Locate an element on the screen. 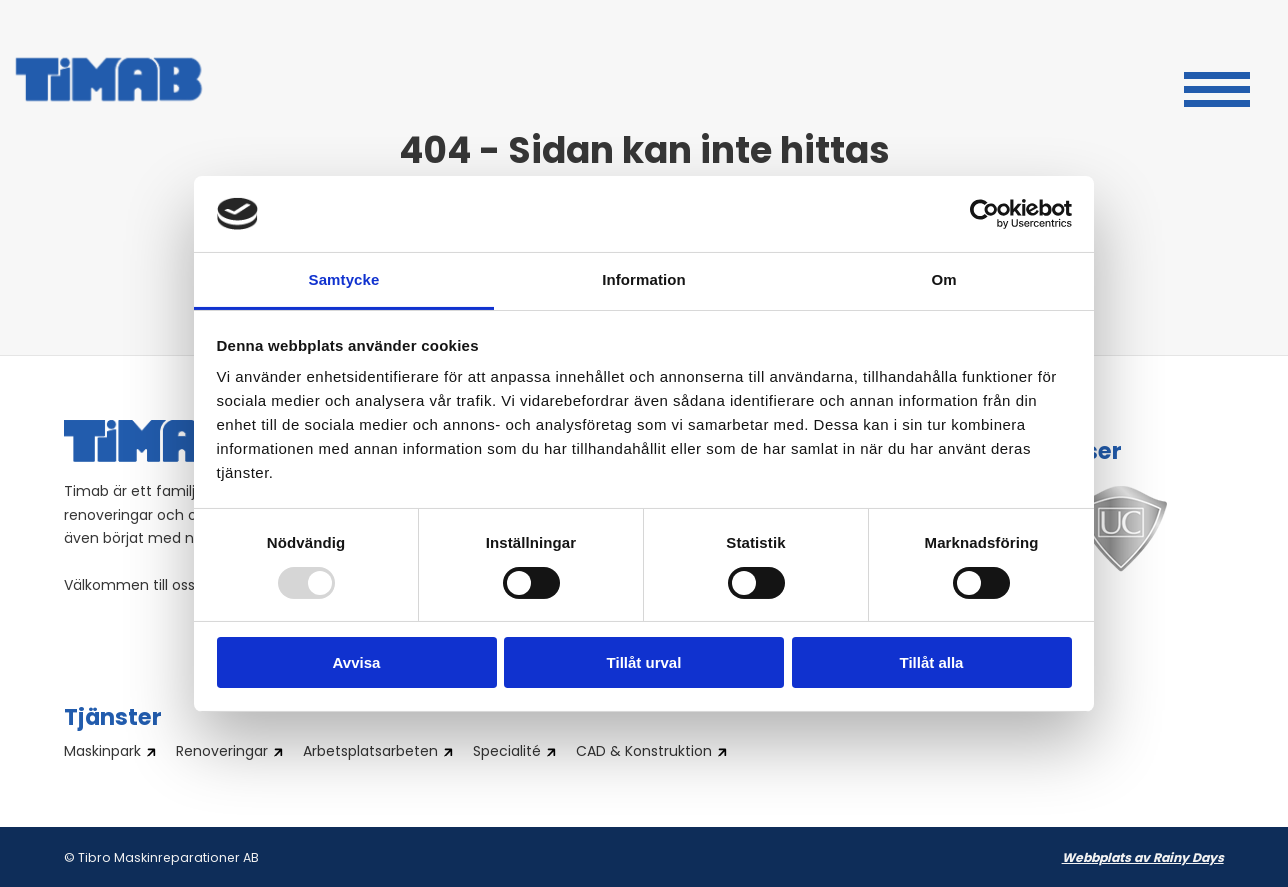 This screenshot has width=1288, height=887. Avvisa is located at coordinates (357, 662).